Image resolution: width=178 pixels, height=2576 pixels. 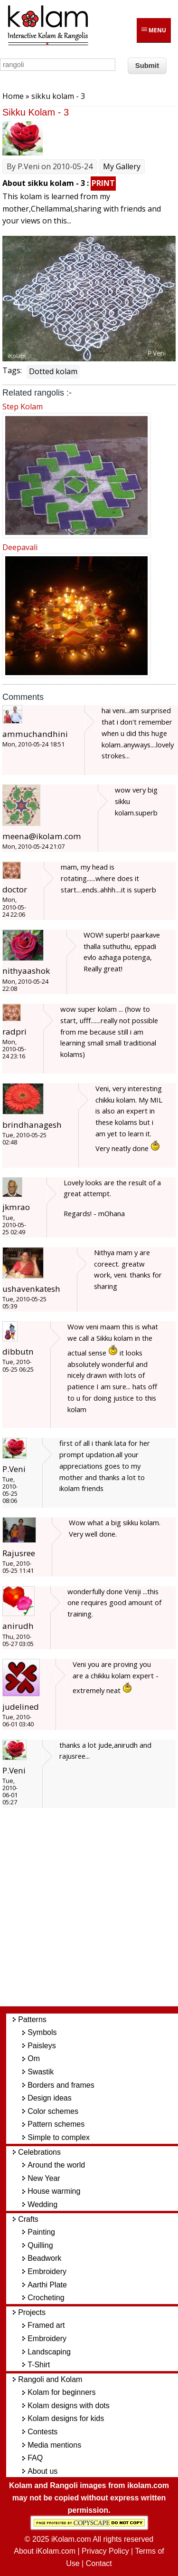 I want to click on Om, so click(x=34, y=2058).